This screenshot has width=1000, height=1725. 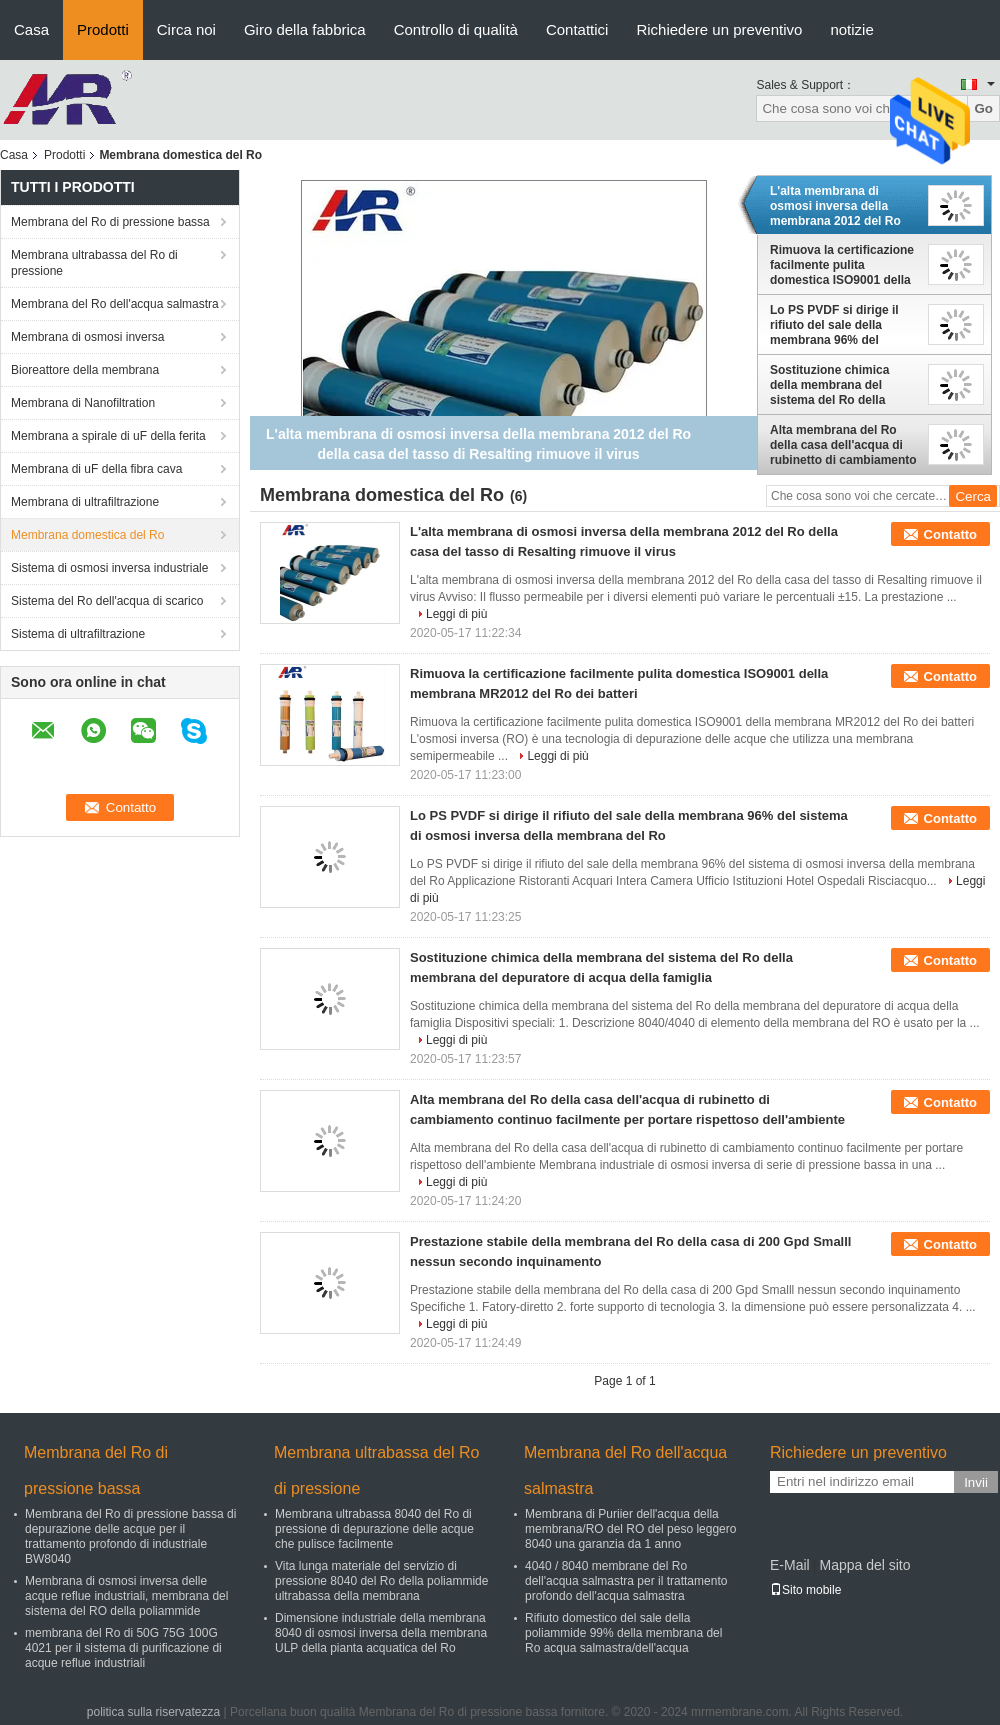 I want to click on Rimuova la certificazione facilmente pulita domestica ISO9001 della membrana MR2012 del Ro dei batteri, so click(x=844, y=265).